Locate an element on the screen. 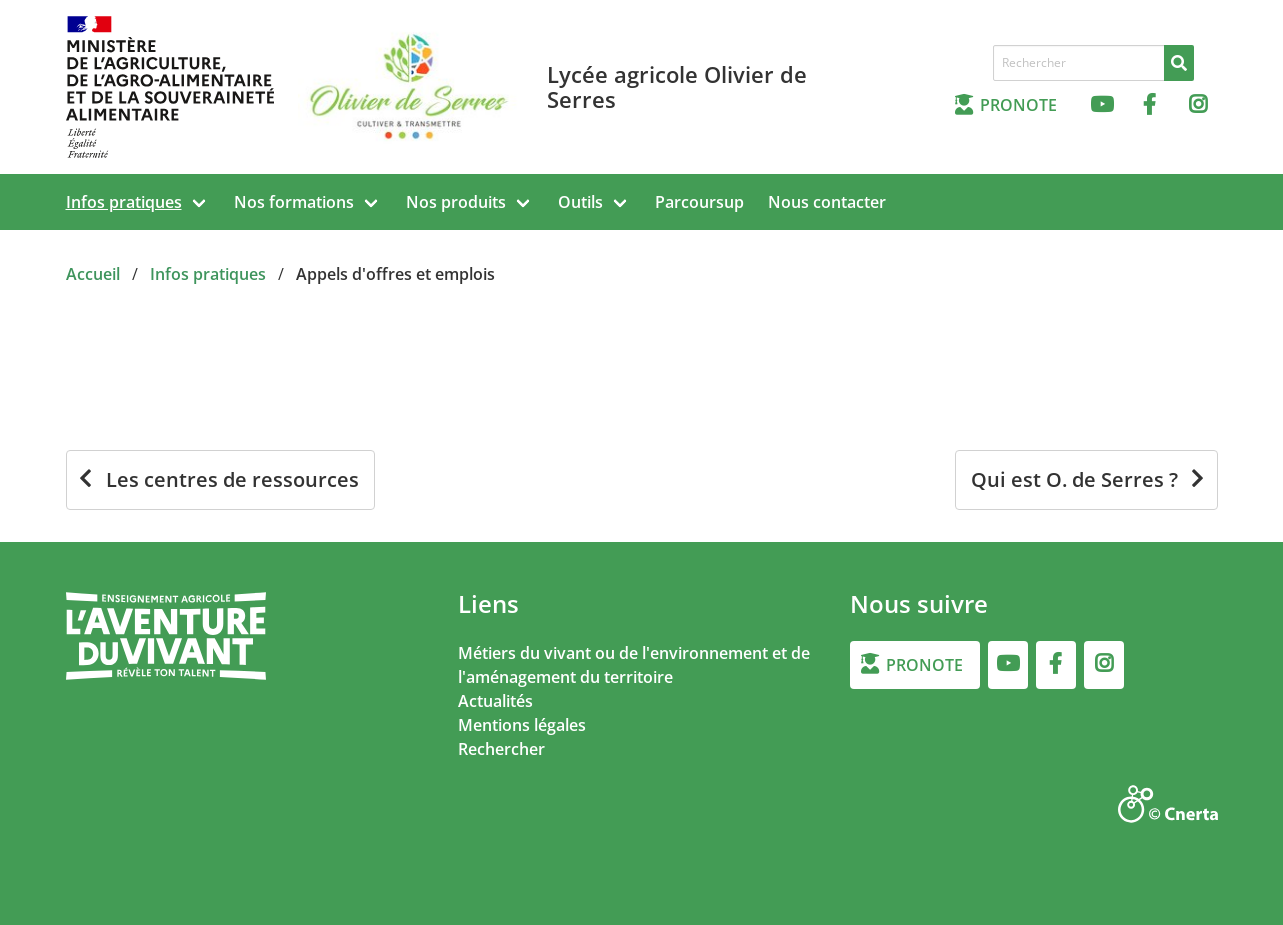  Parcoursup is located at coordinates (699, 202).